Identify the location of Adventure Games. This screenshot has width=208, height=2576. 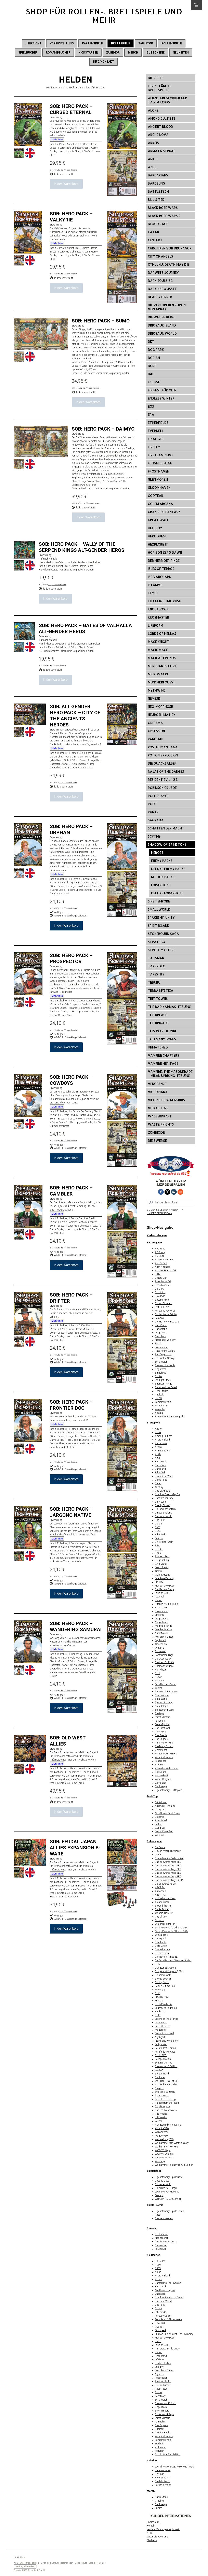
(164, 1259).